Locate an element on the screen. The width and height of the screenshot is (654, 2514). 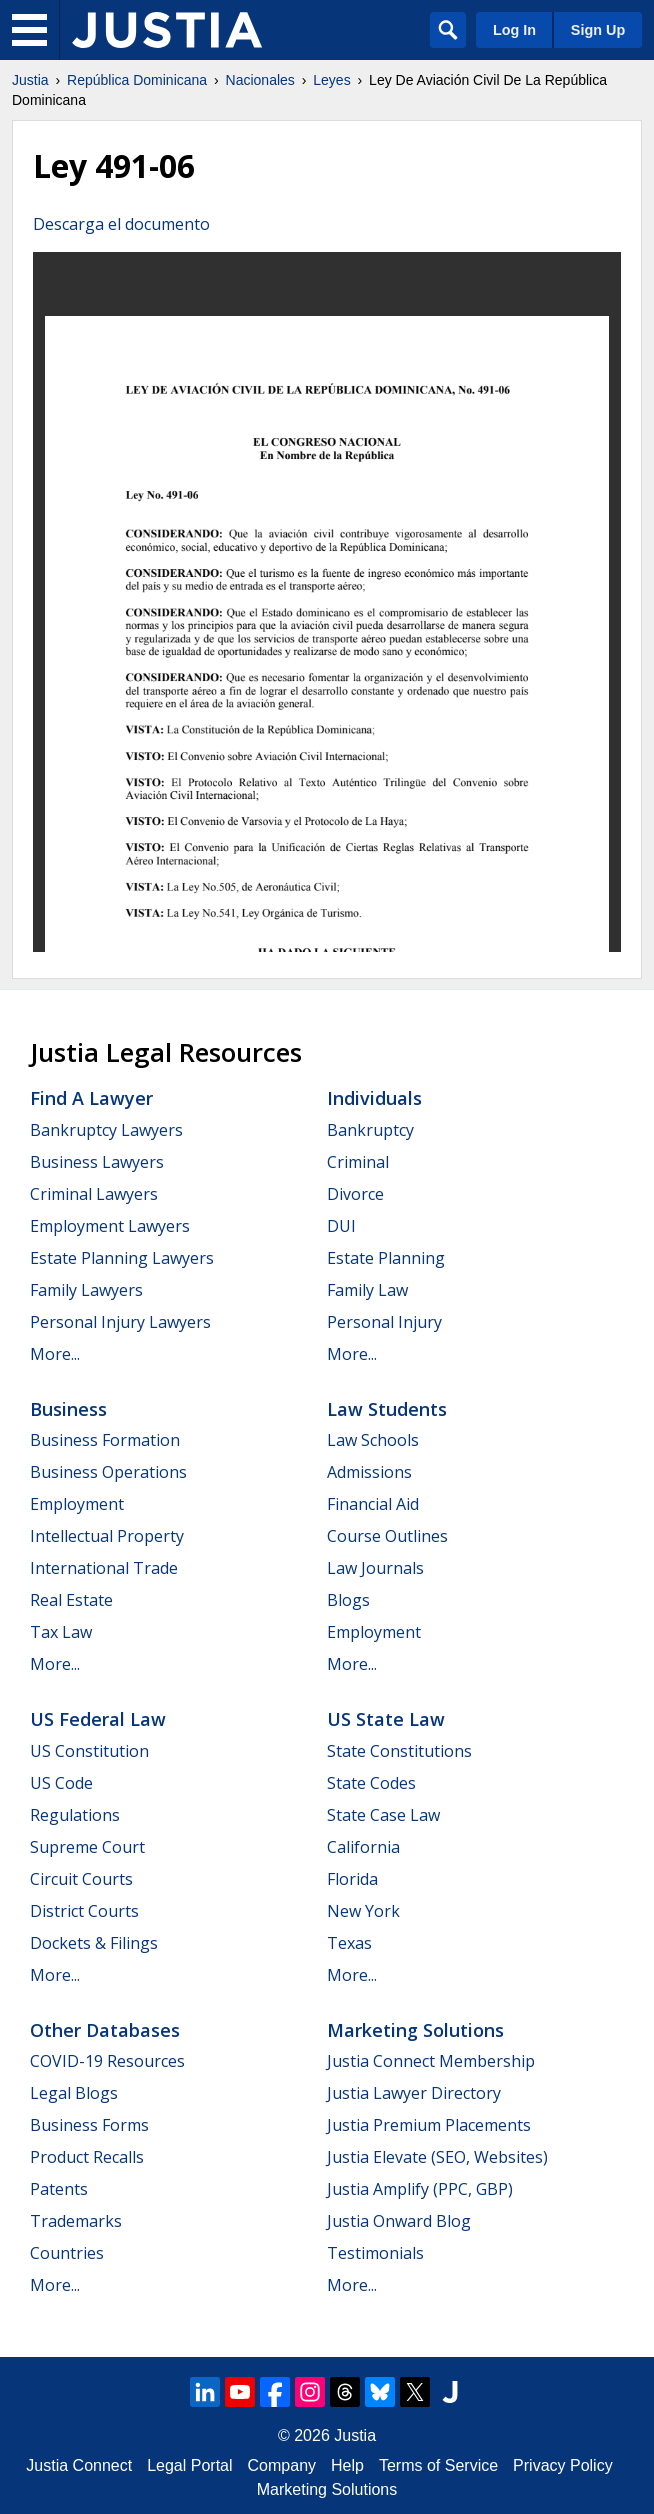
Bankruptcy is located at coordinates (370, 1130).